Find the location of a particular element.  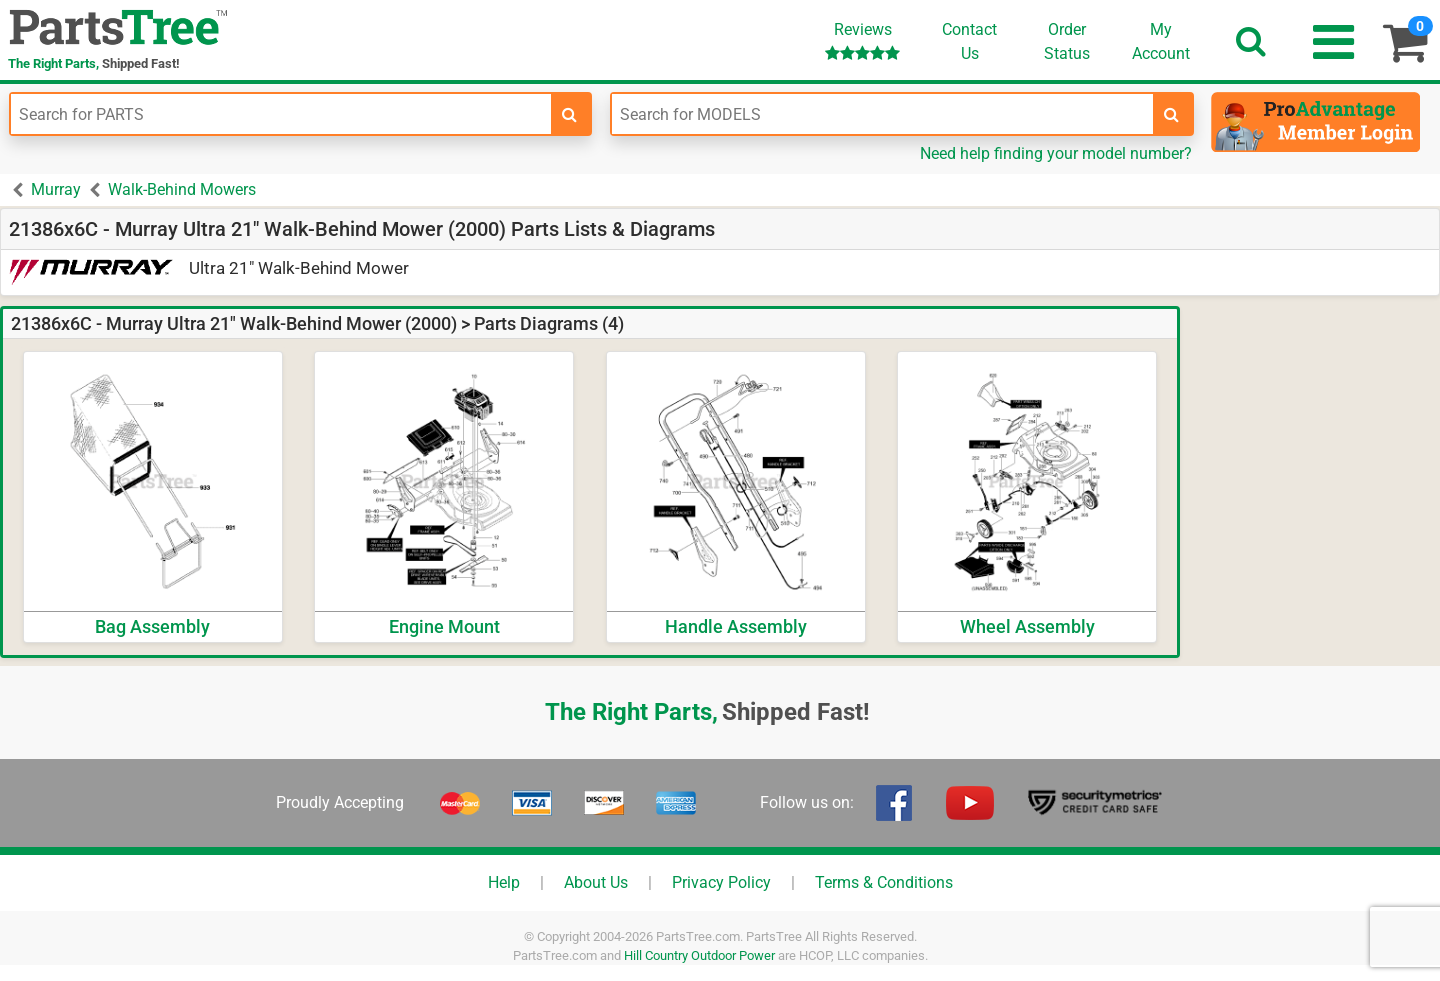

About Us is located at coordinates (596, 882).